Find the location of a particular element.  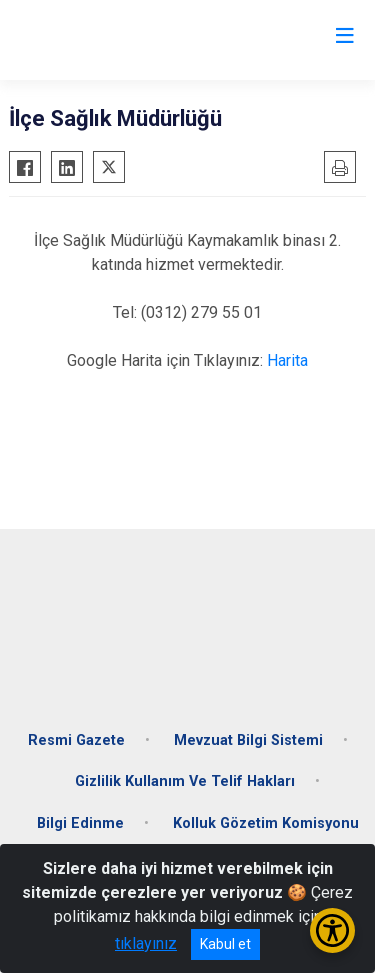

Harita is located at coordinates (287, 360).